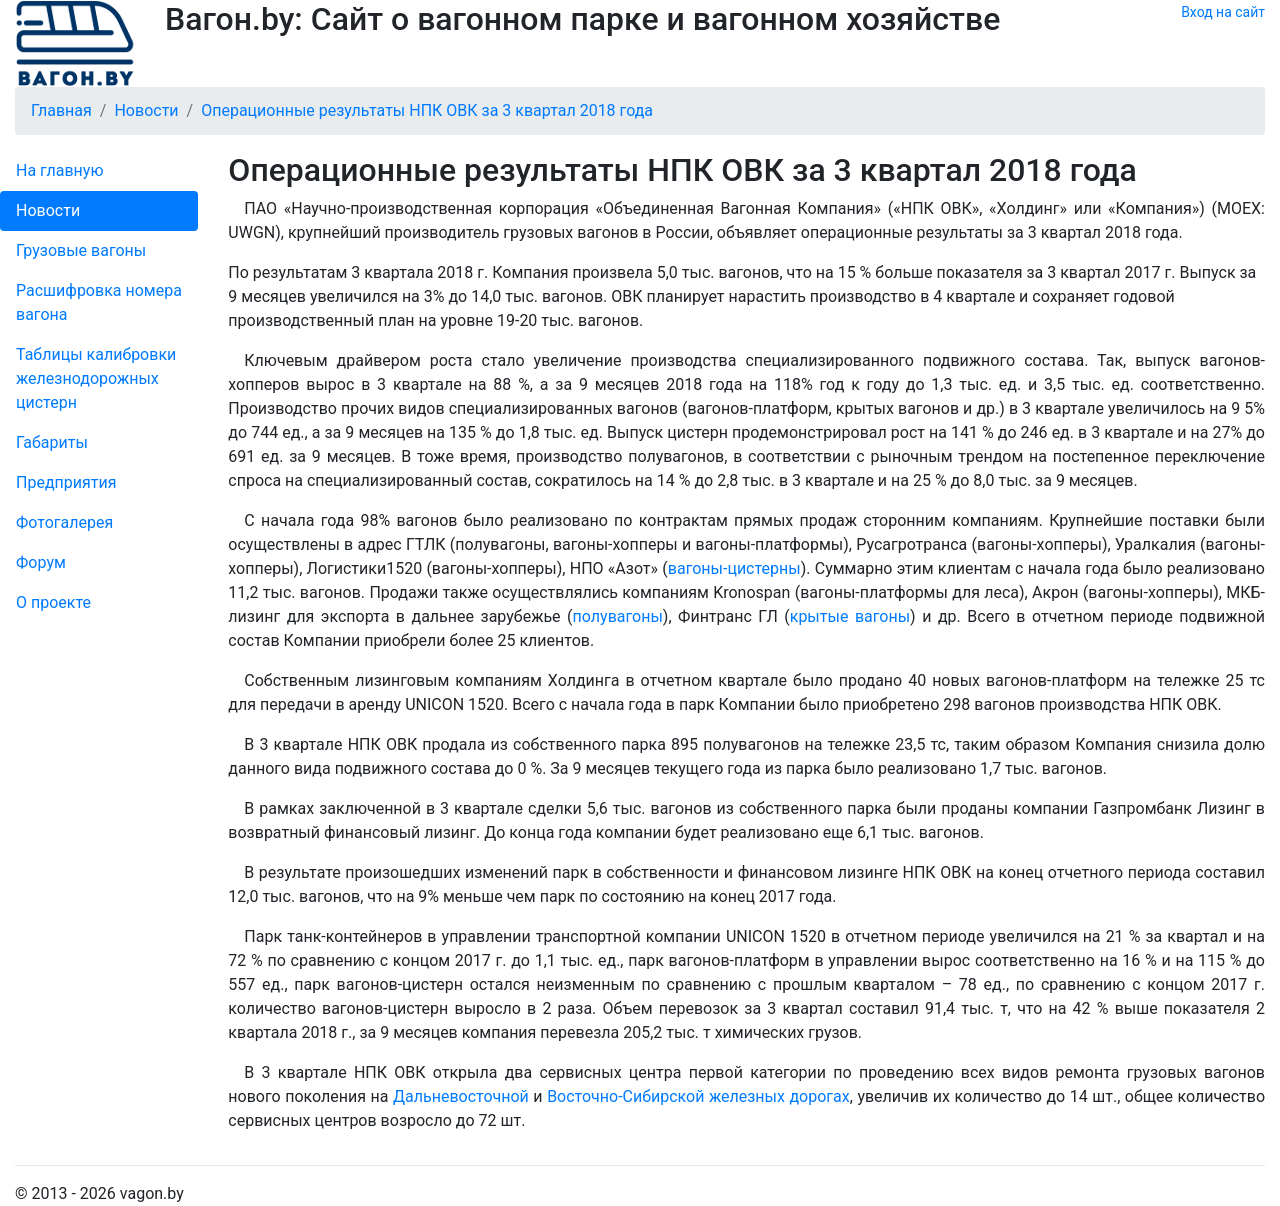 The image size is (1280, 1206). Describe the element at coordinates (461, 1096) in the screenshot. I see `Дальневосточной` at that location.